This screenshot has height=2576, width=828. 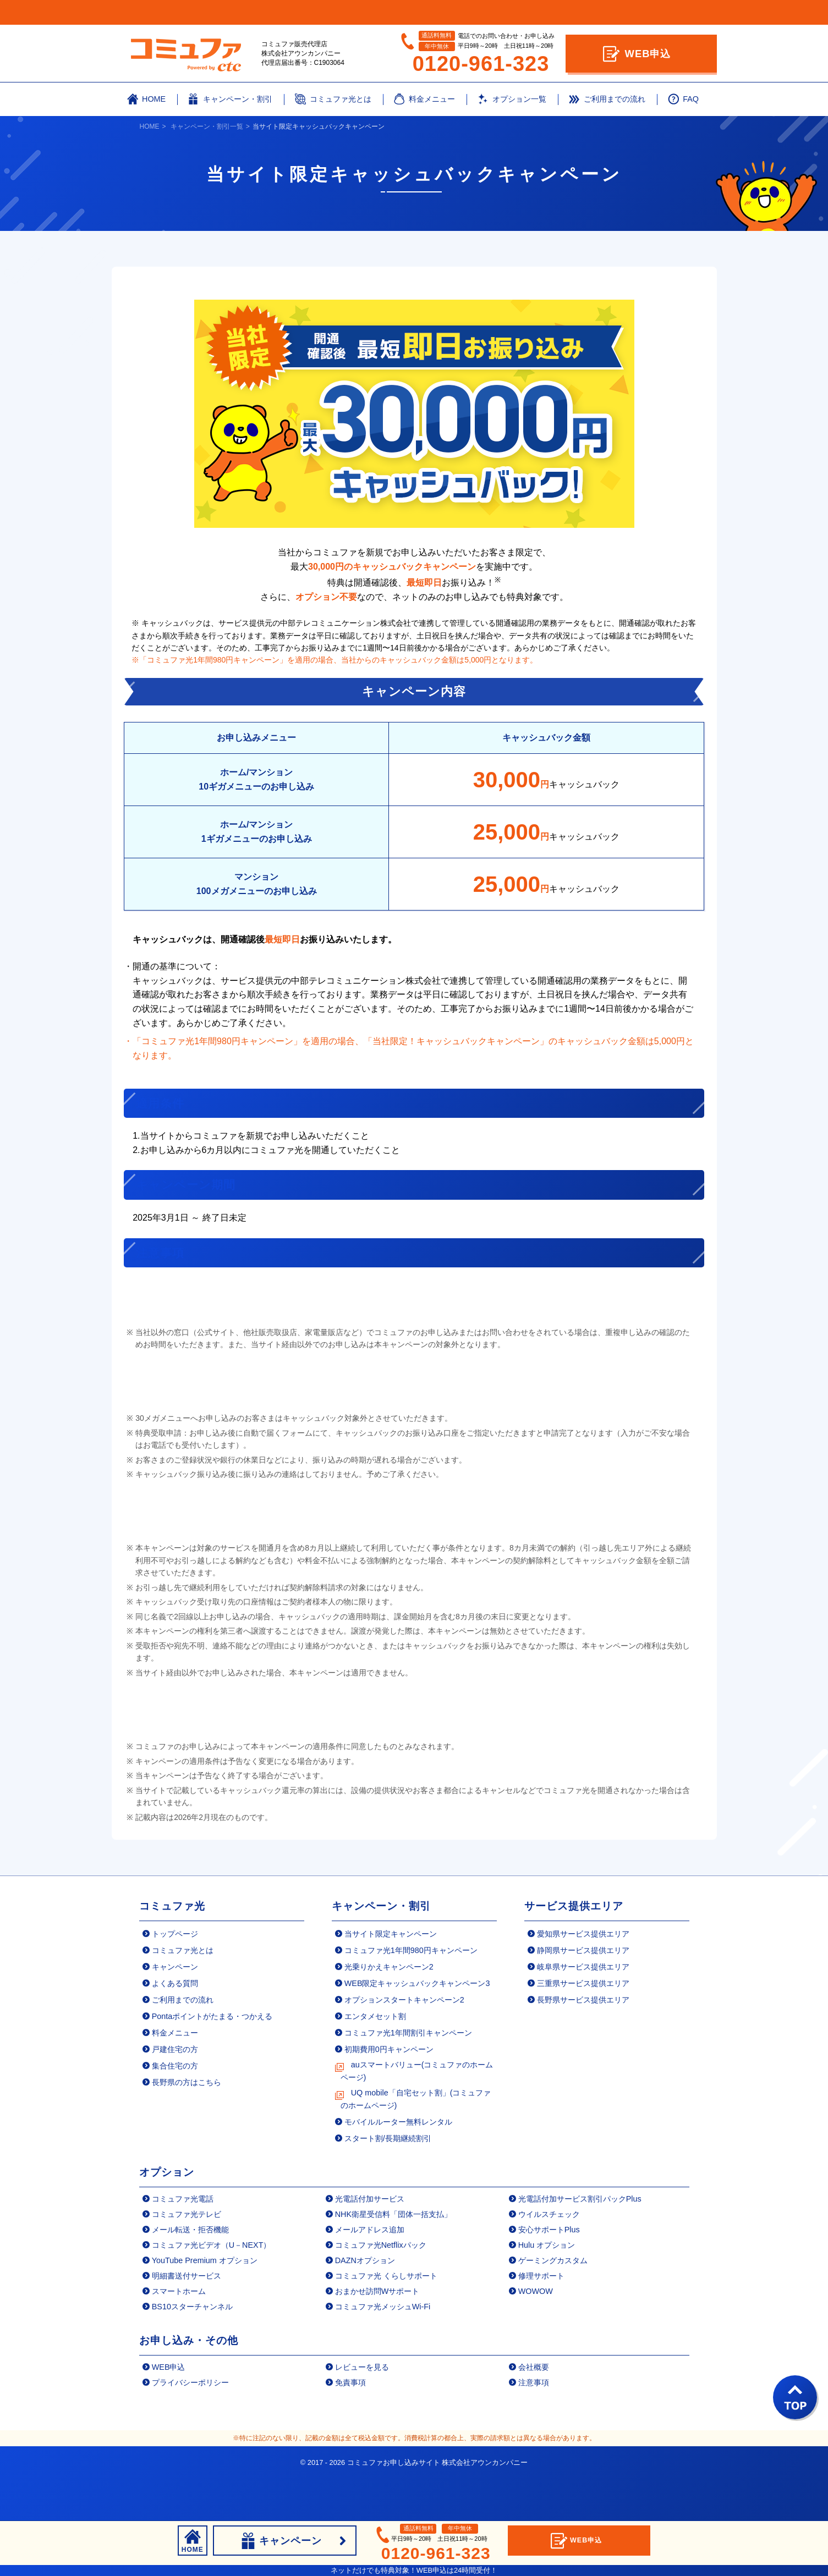 What do you see at coordinates (389, 2013) in the screenshot?
I see `光乗りかえキャンペーン2` at bounding box center [389, 2013].